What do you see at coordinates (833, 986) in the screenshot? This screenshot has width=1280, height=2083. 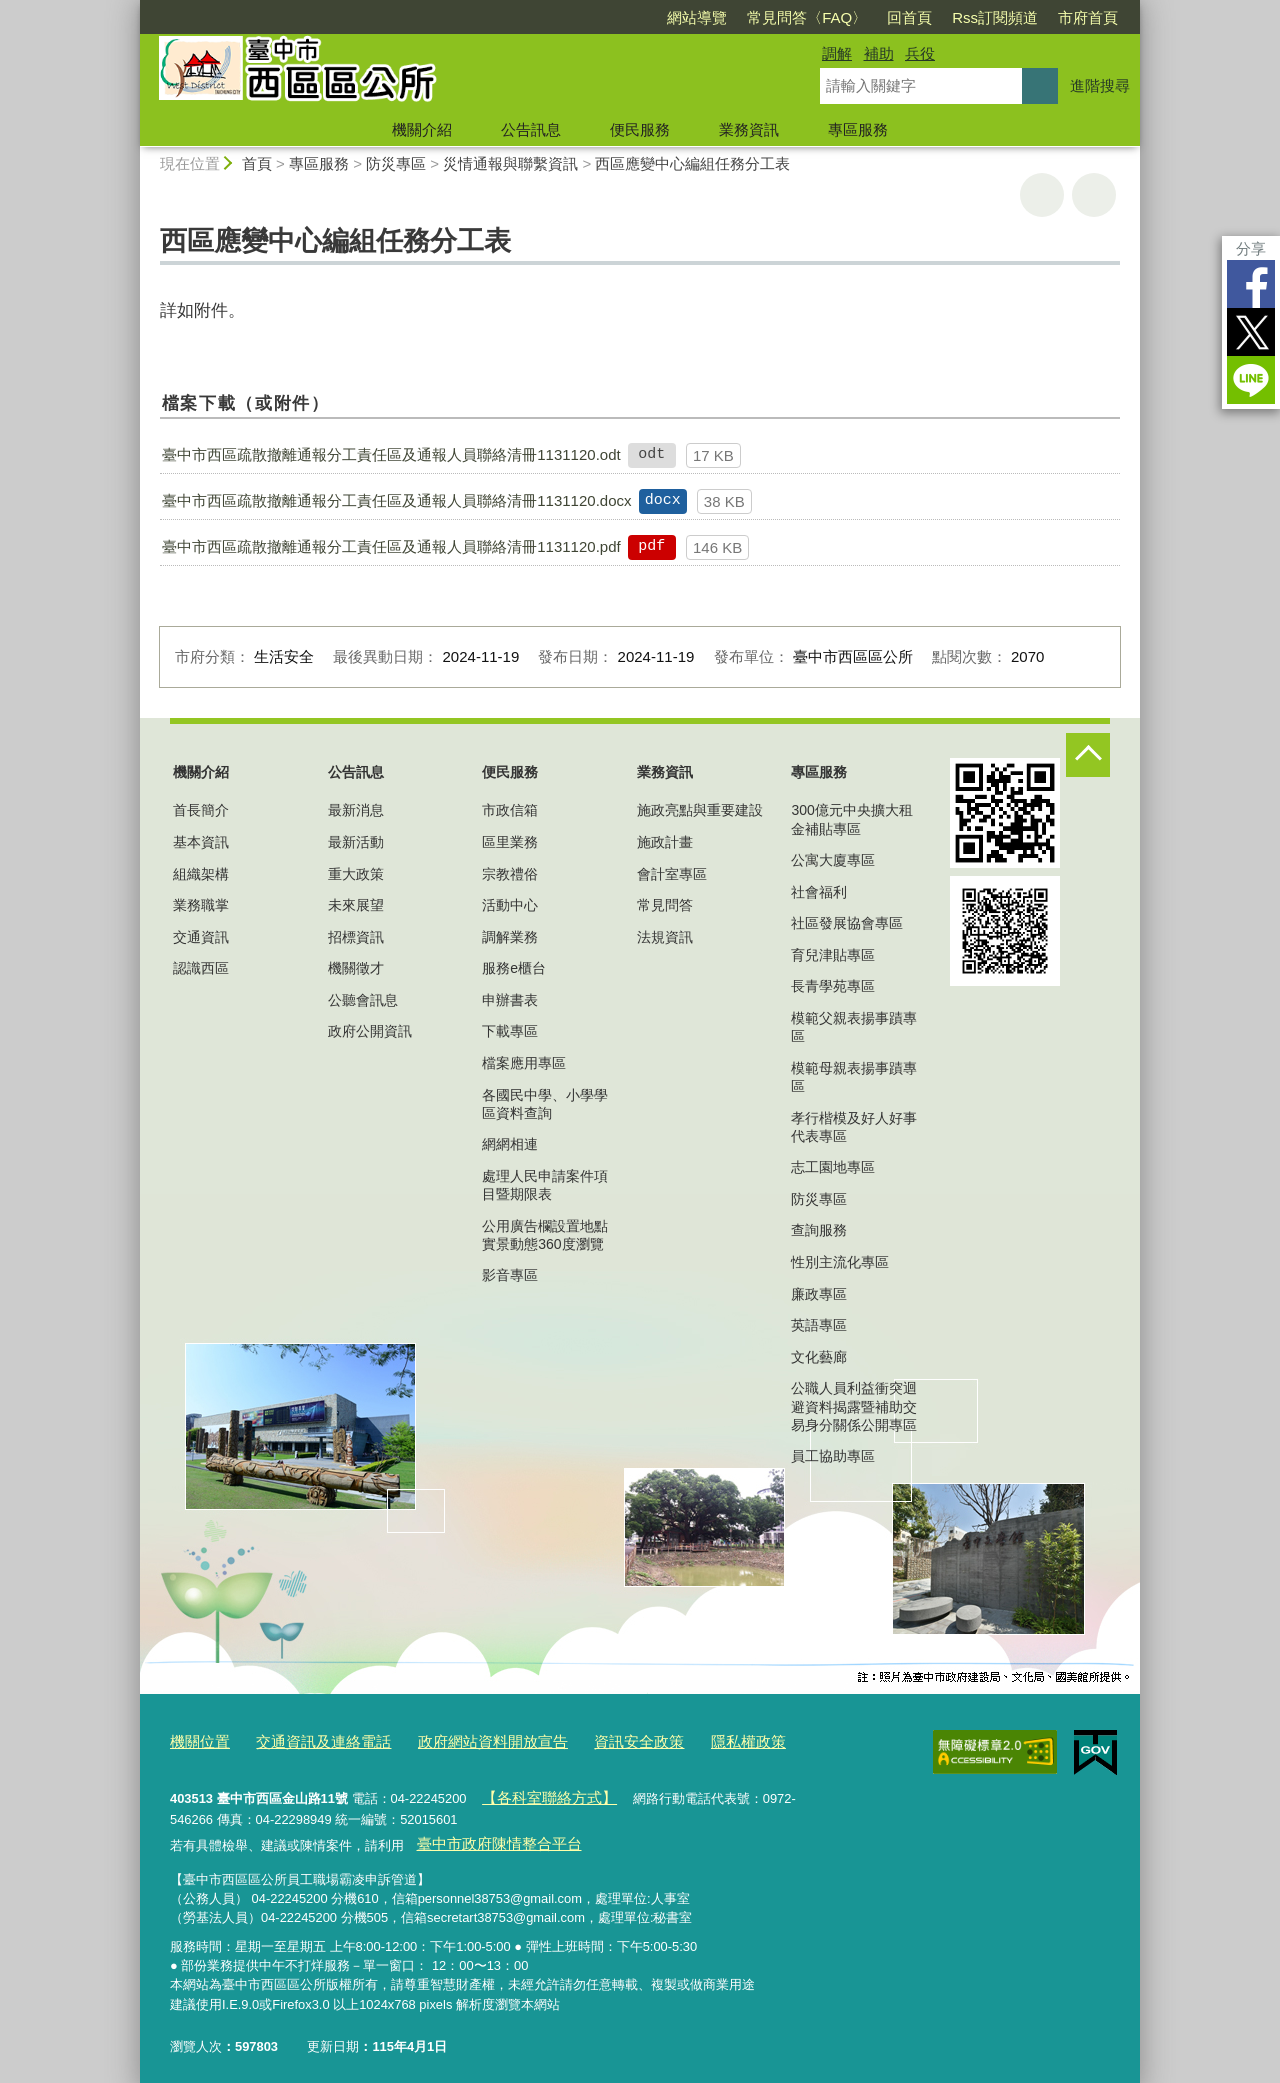 I see `長青學苑專區` at bounding box center [833, 986].